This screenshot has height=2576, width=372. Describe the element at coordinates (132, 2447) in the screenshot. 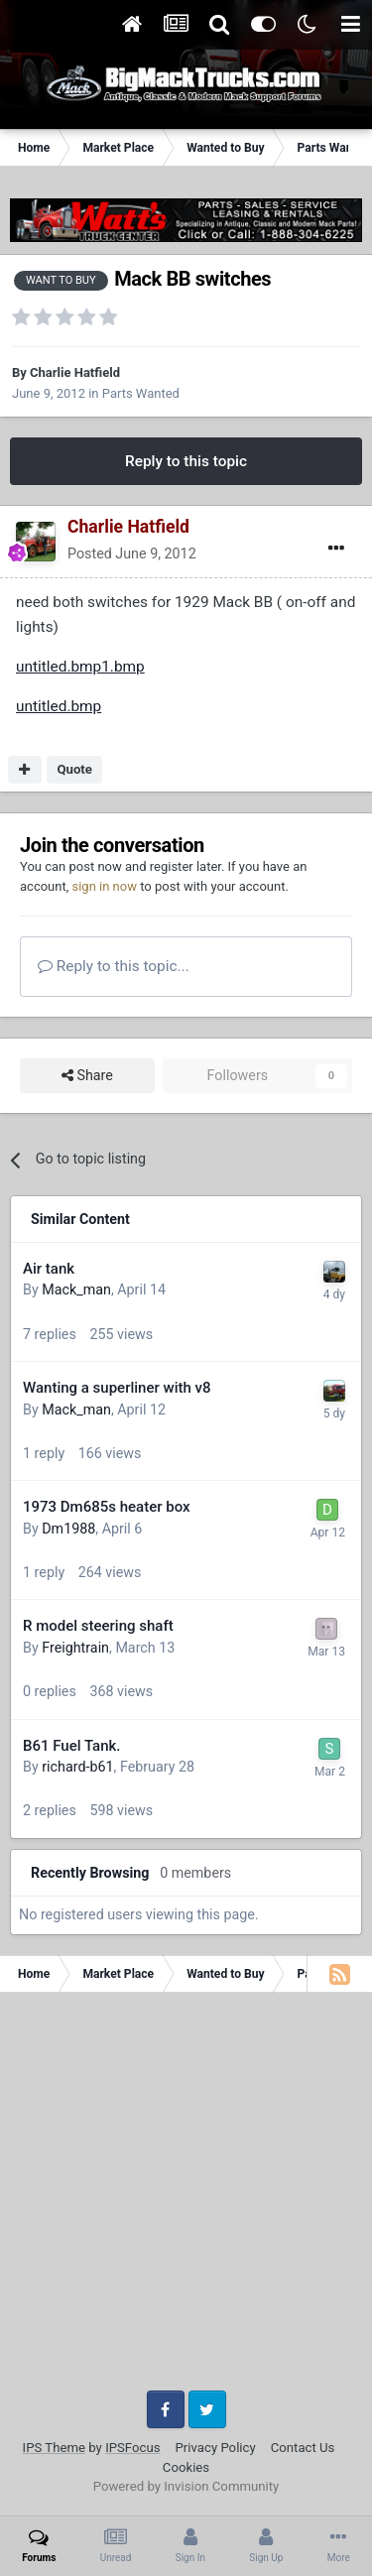

I see `IPSFocus` at that location.